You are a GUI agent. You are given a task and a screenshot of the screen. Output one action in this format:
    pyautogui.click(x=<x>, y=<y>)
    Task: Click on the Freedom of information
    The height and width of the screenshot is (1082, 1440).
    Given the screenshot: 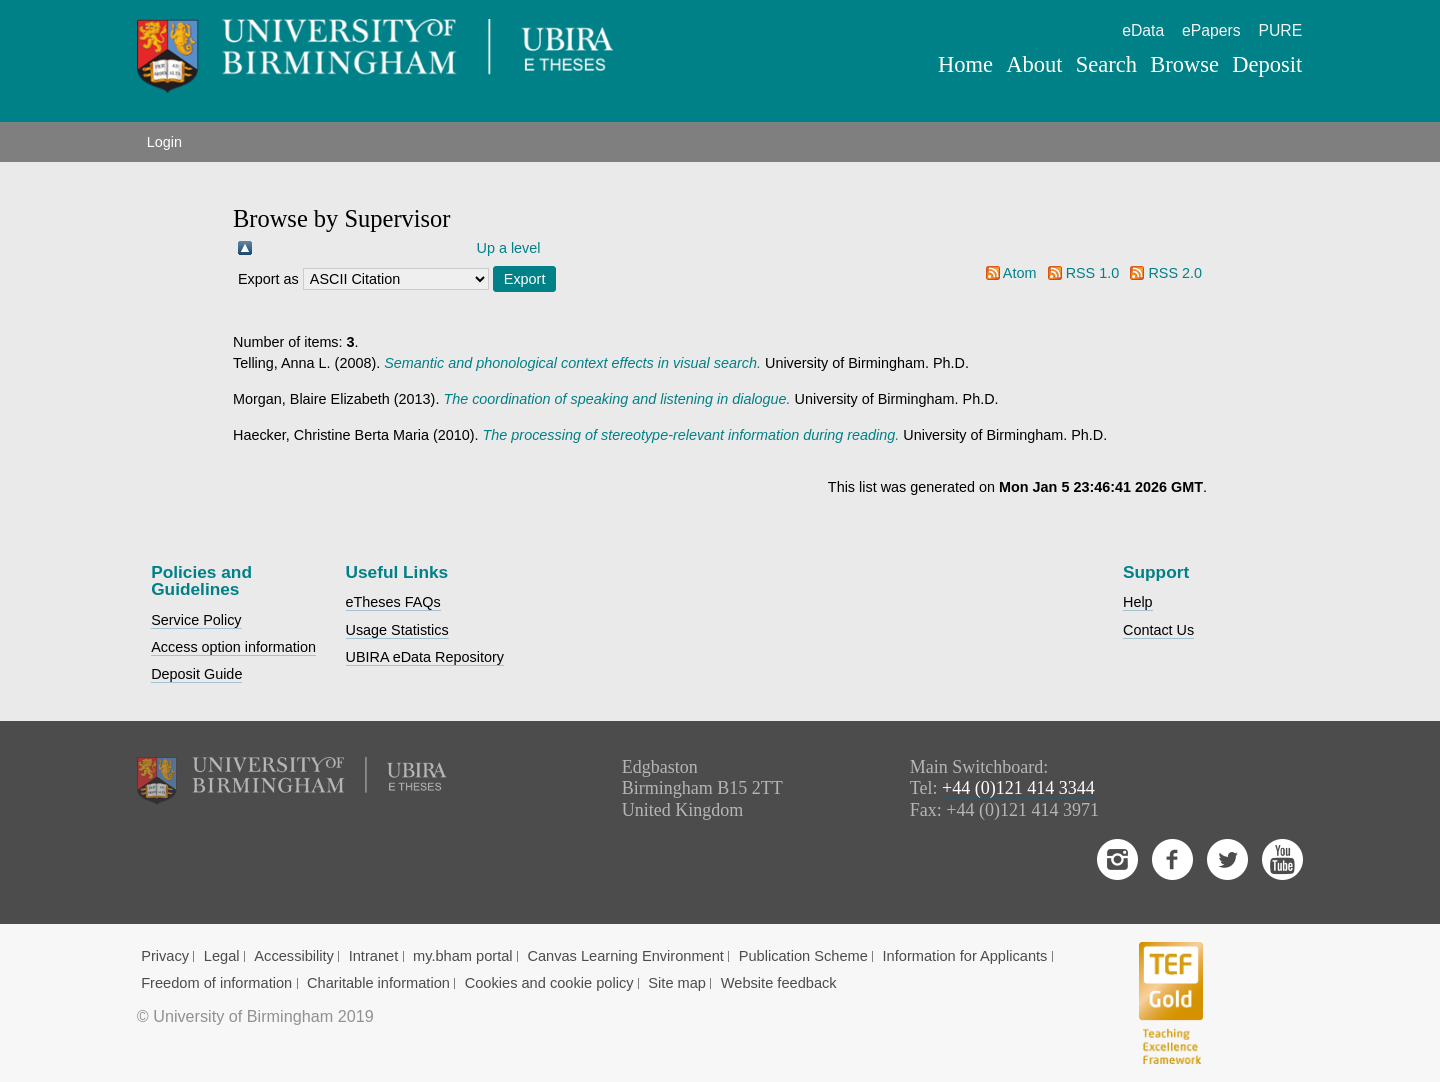 What is the action you would take?
    pyautogui.click(x=216, y=983)
    